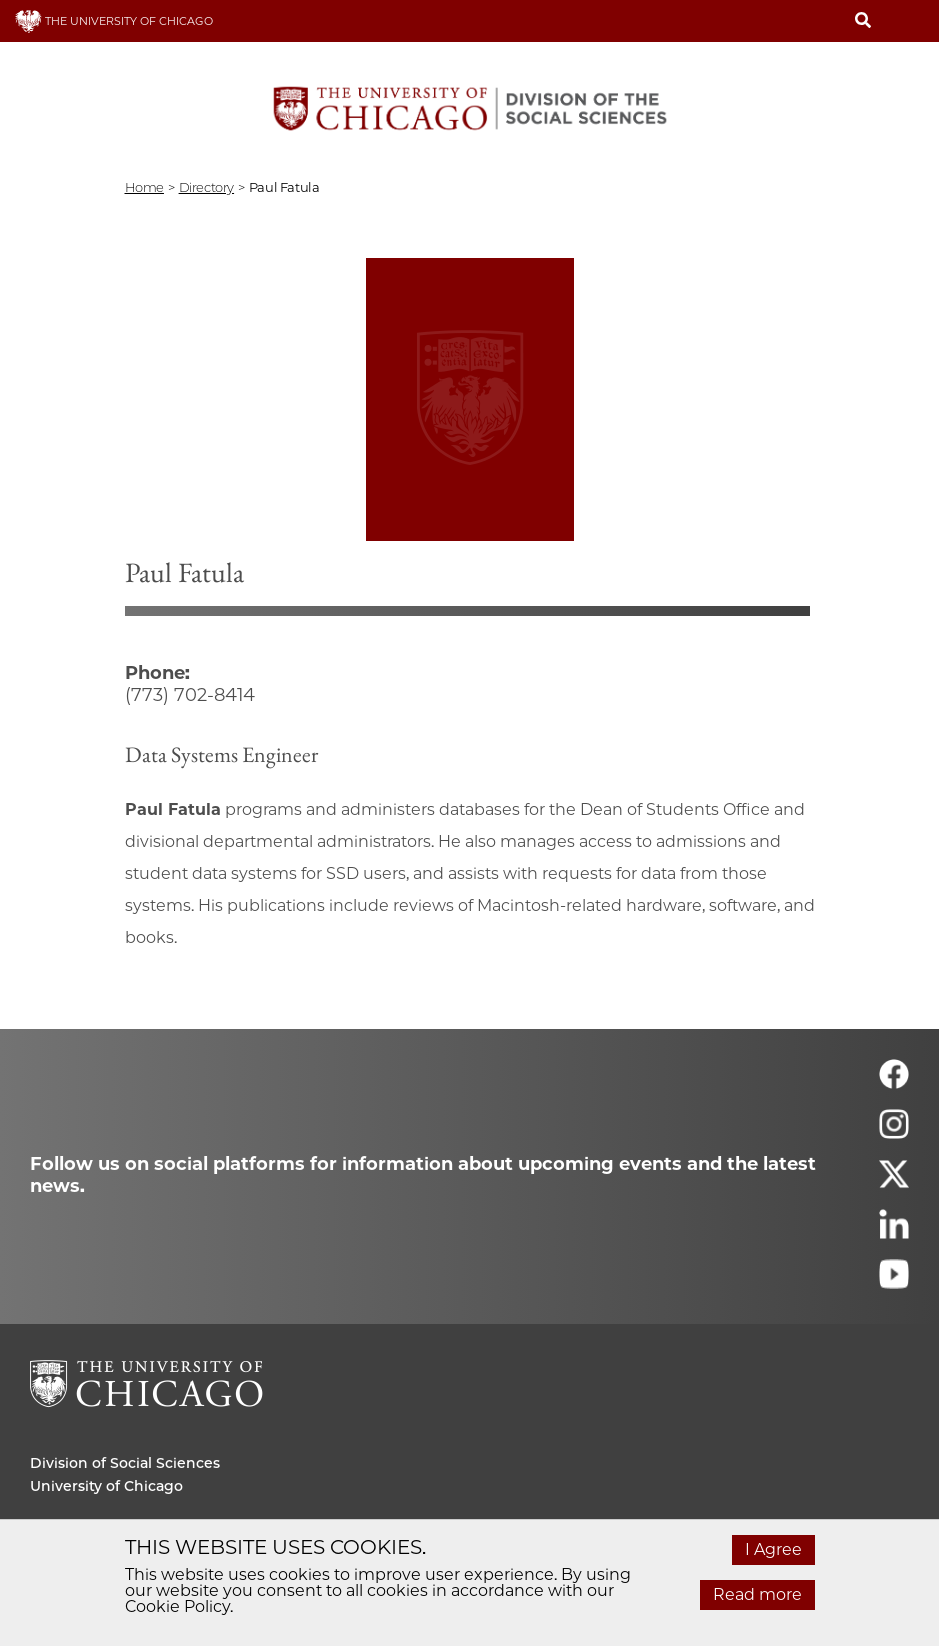 The height and width of the screenshot is (1646, 939). Describe the element at coordinates (773, 1549) in the screenshot. I see `I Agree` at that location.